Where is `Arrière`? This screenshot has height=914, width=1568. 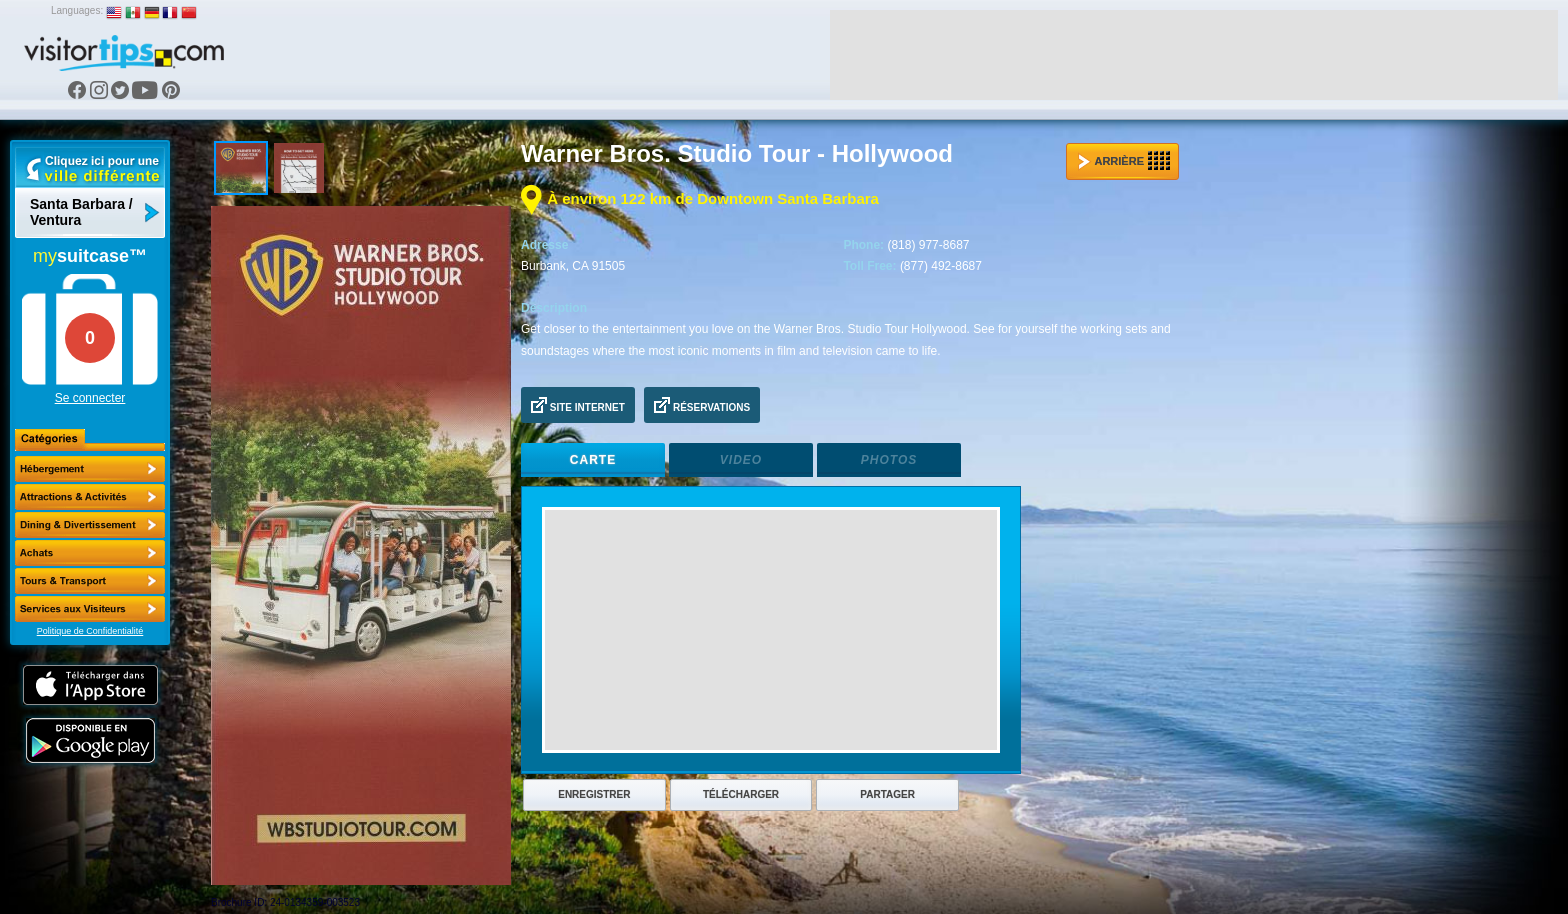
Arrière is located at coordinates (1124, 161).